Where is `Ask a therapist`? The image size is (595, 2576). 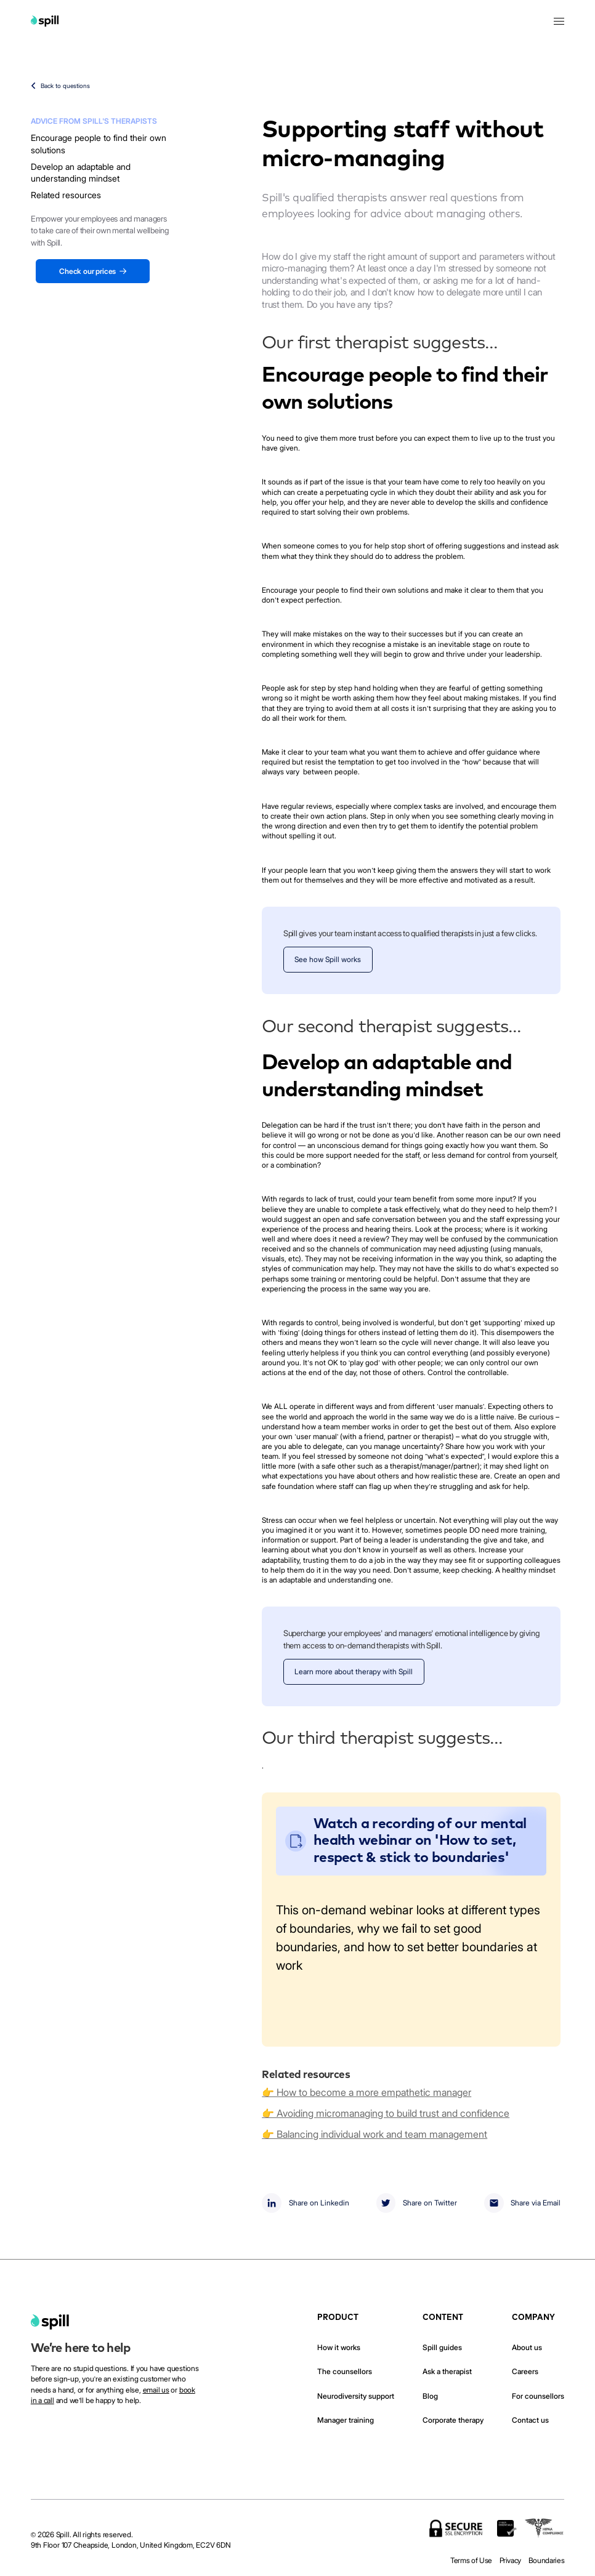
Ask a therapist is located at coordinates (447, 2371).